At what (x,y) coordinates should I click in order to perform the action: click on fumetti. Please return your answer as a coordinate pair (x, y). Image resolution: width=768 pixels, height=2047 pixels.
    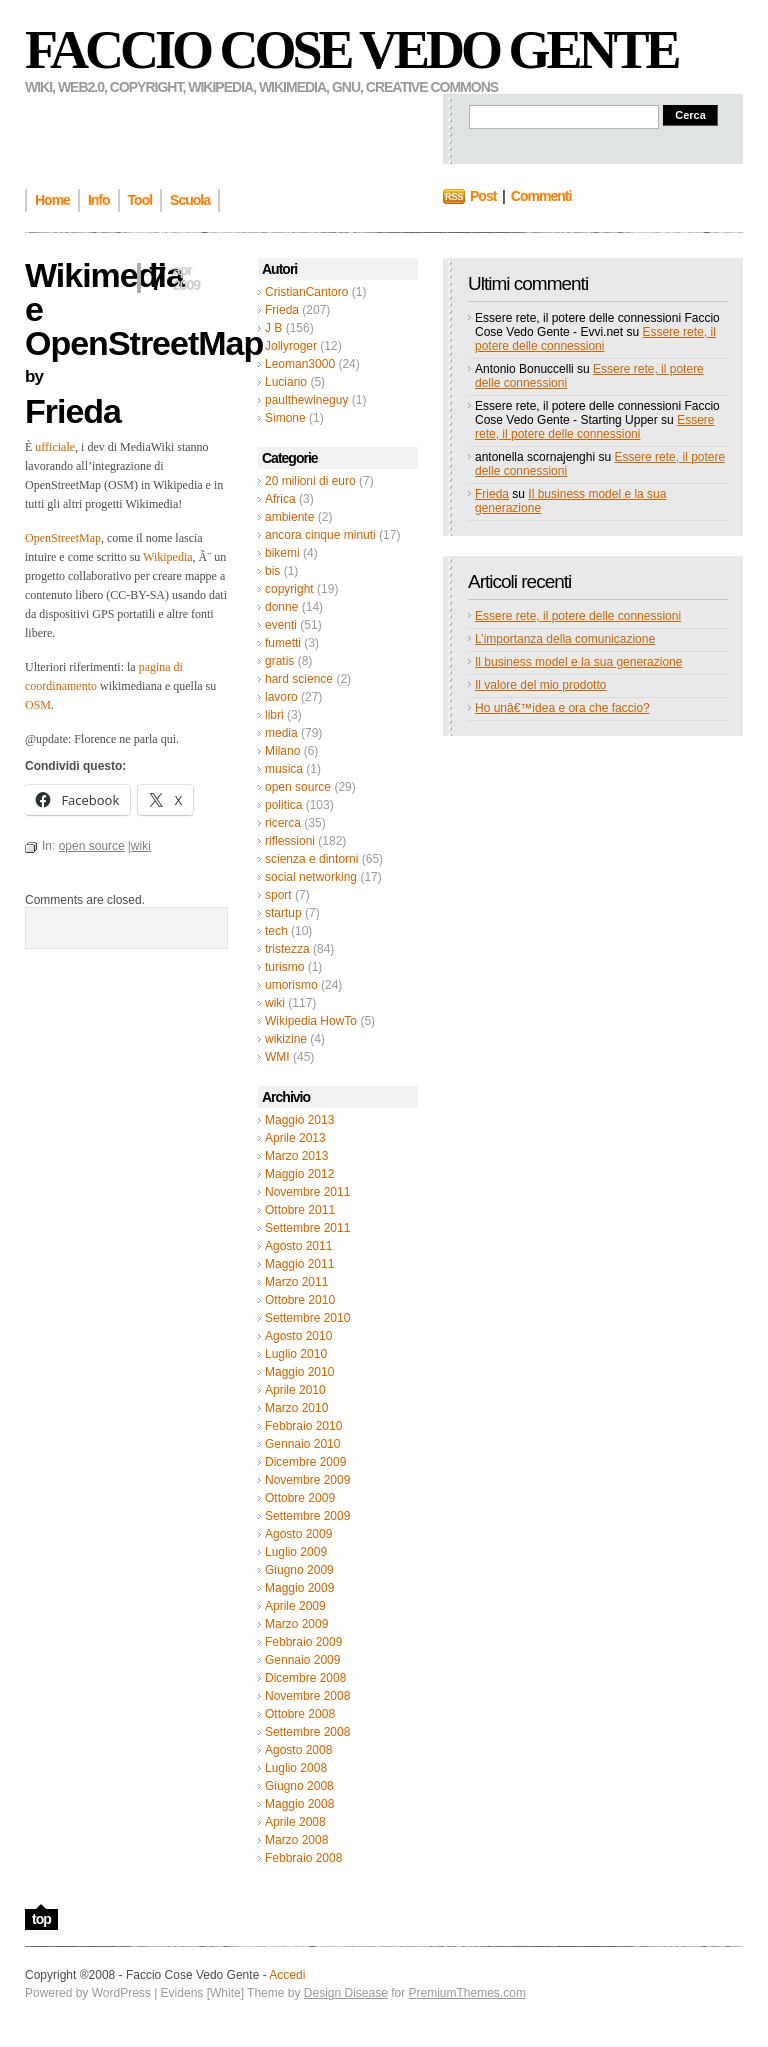
    Looking at the image, I should click on (283, 643).